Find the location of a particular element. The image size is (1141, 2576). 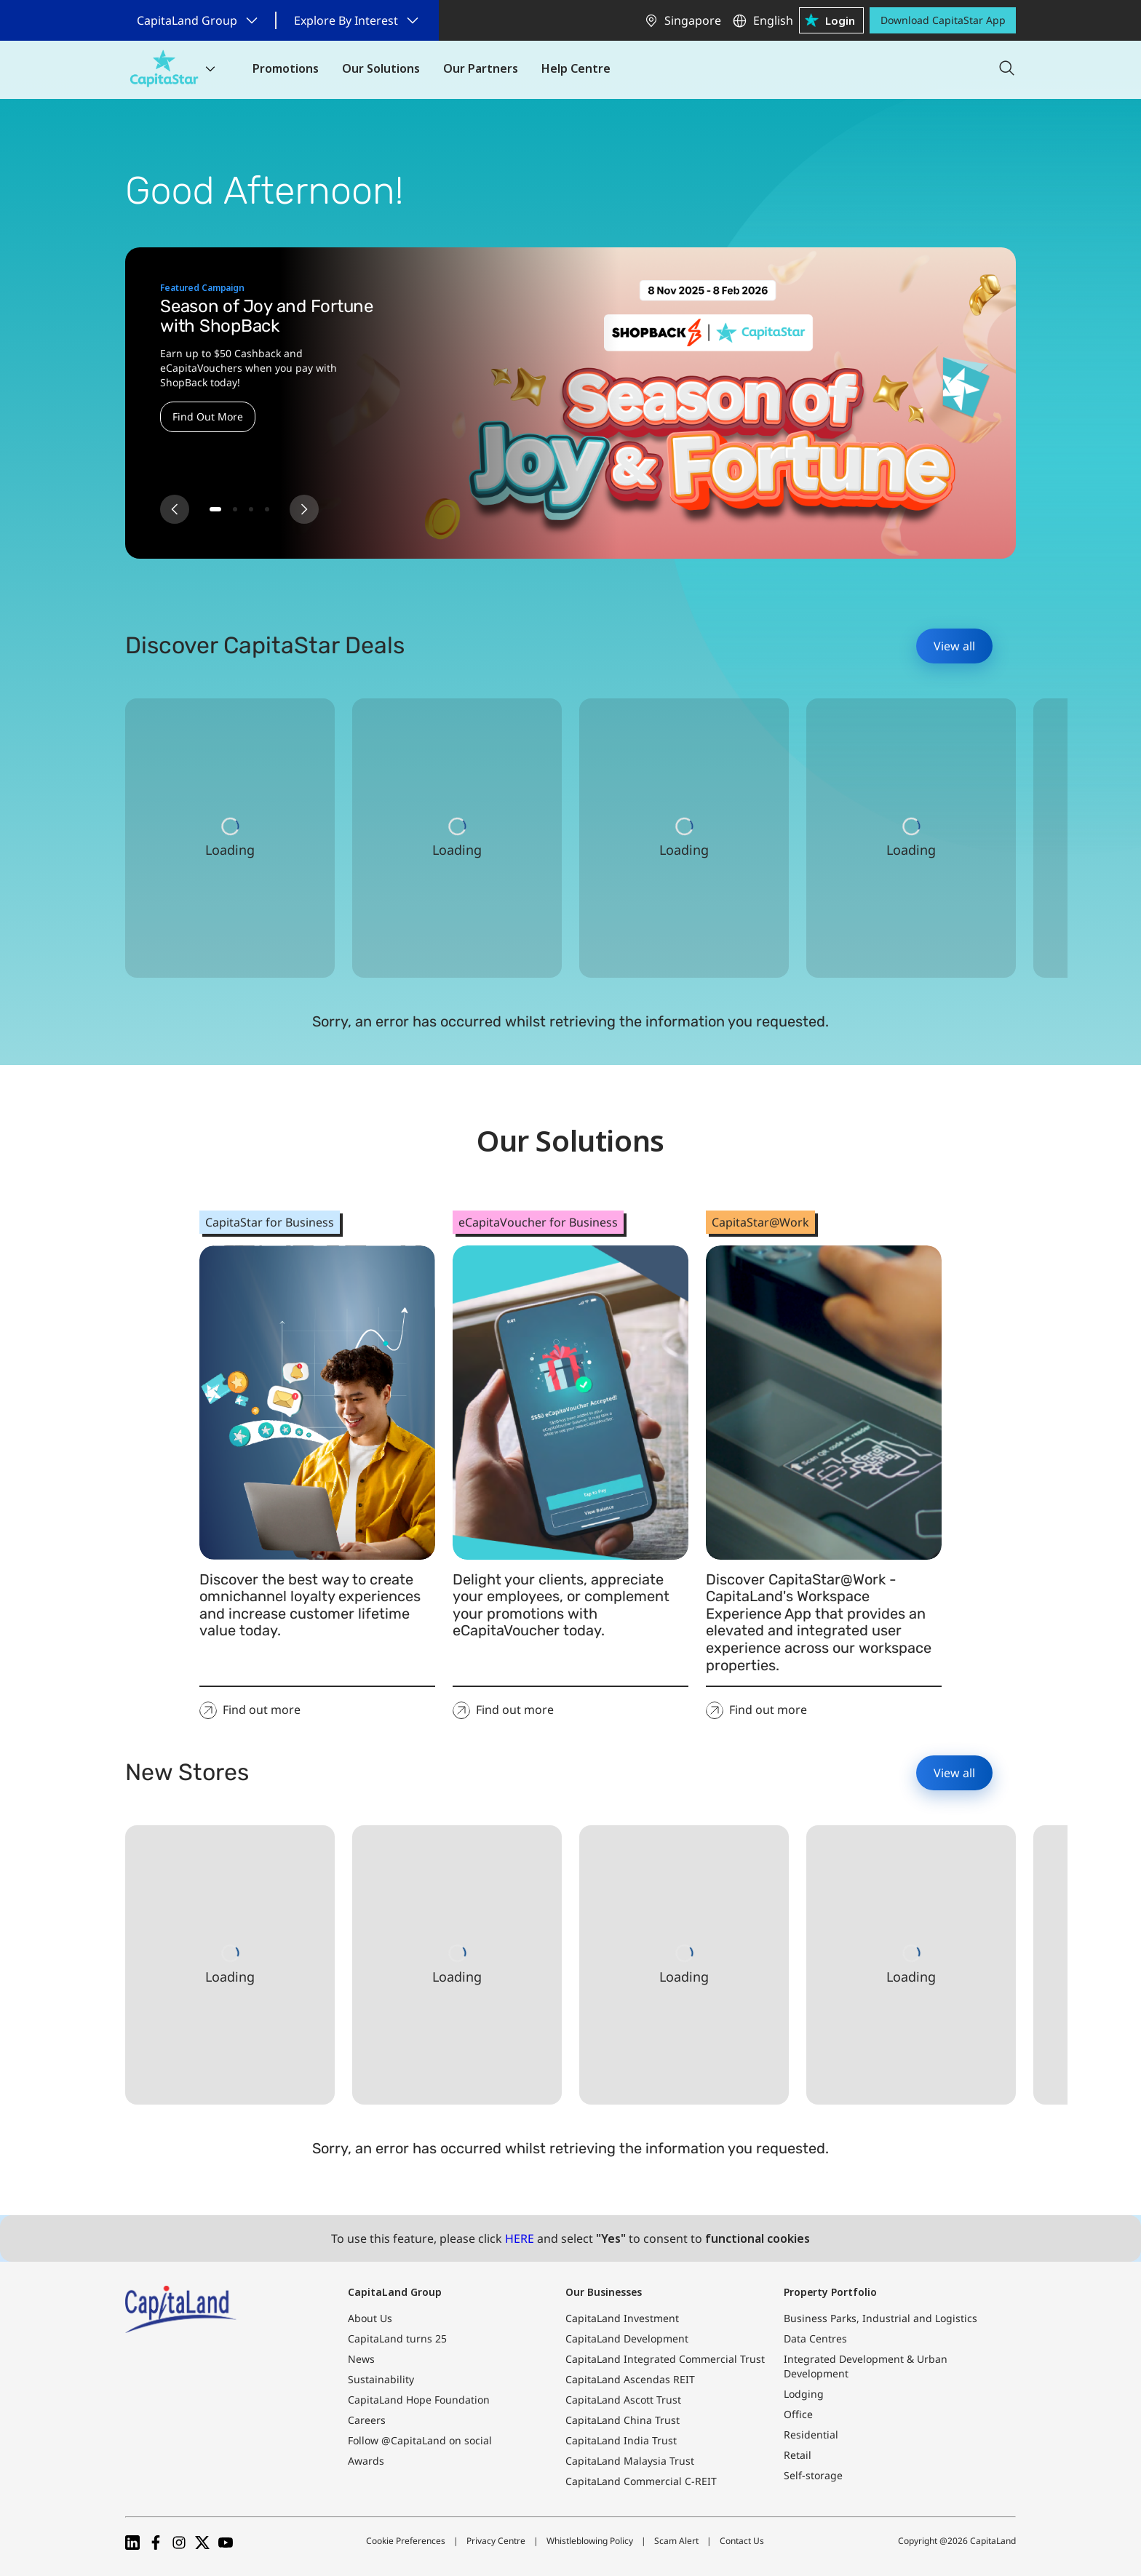

Property Portfolio is located at coordinates (830, 2292).